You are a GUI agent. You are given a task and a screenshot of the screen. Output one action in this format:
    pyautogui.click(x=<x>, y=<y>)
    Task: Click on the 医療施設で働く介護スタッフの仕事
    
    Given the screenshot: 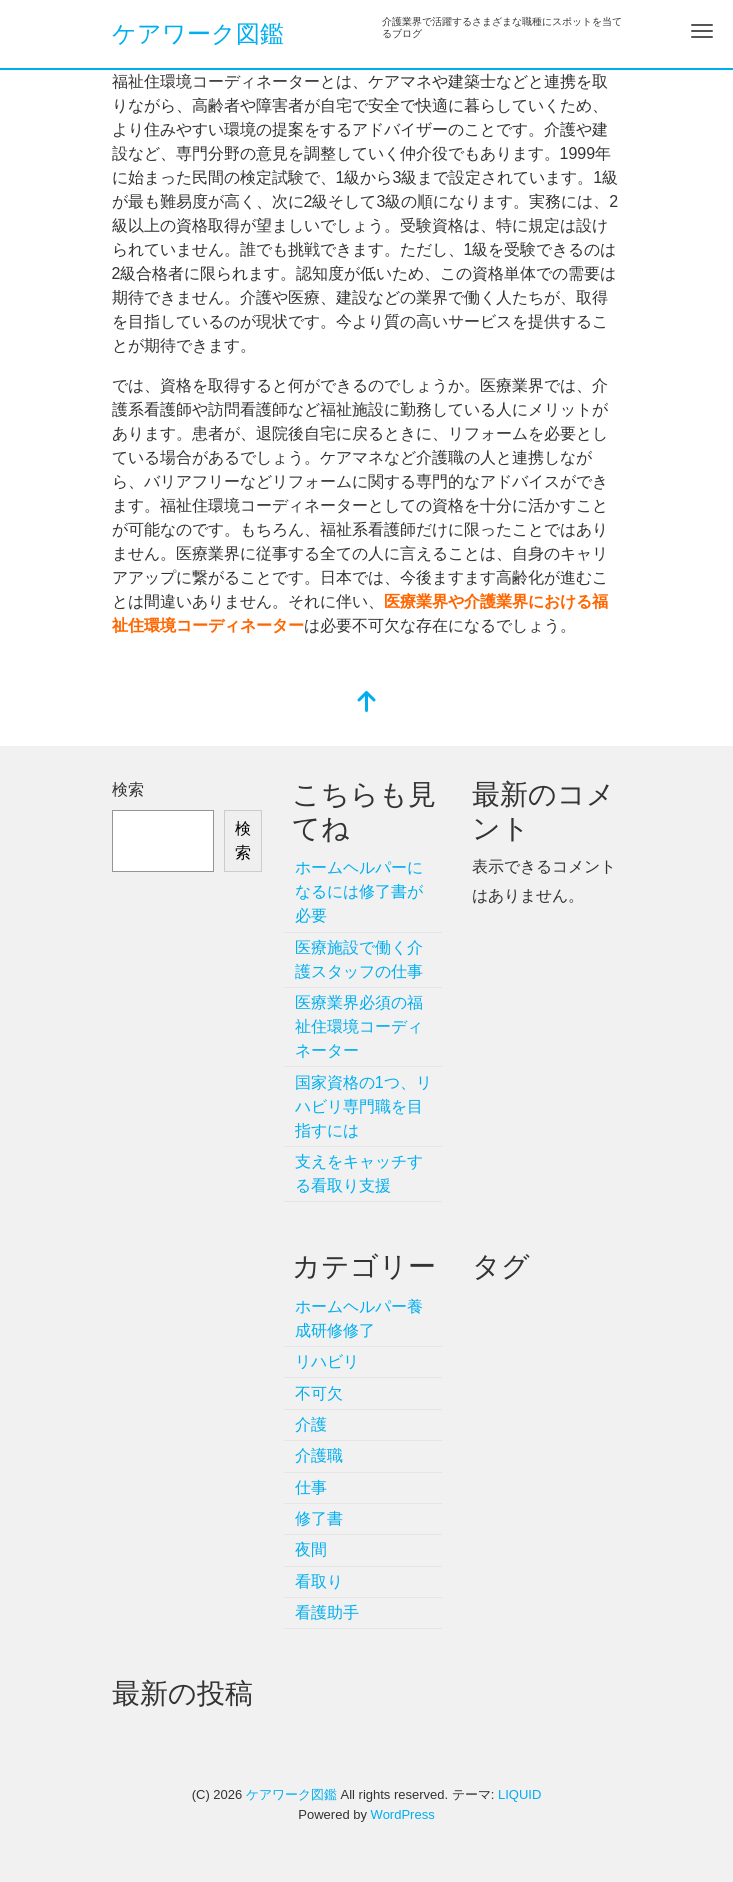 What is the action you would take?
    pyautogui.click(x=359, y=959)
    